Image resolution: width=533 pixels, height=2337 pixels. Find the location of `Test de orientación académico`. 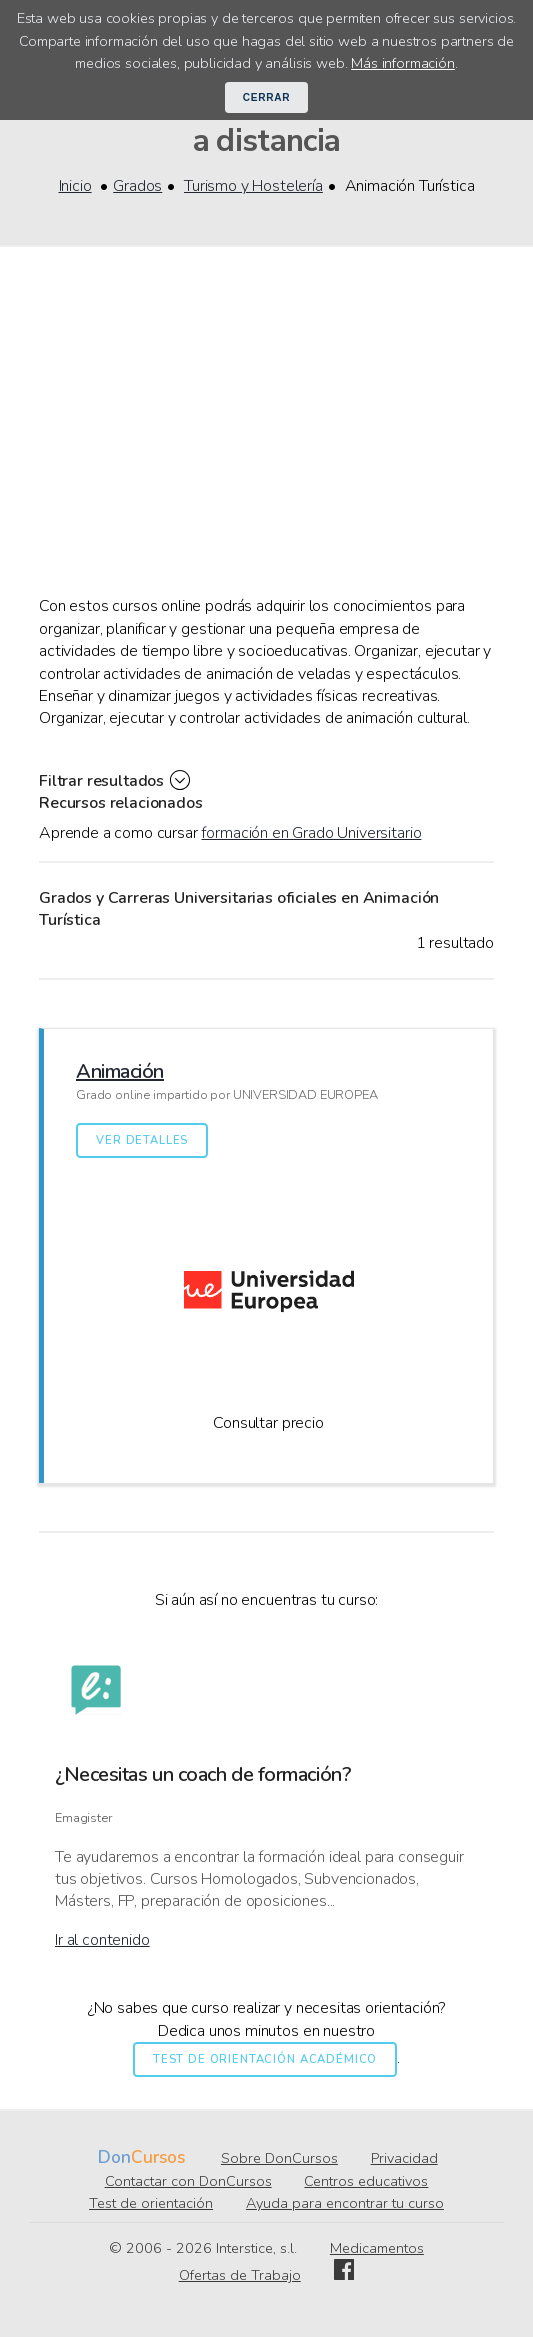

Test de orientación académico is located at coordinates (265, 2059).